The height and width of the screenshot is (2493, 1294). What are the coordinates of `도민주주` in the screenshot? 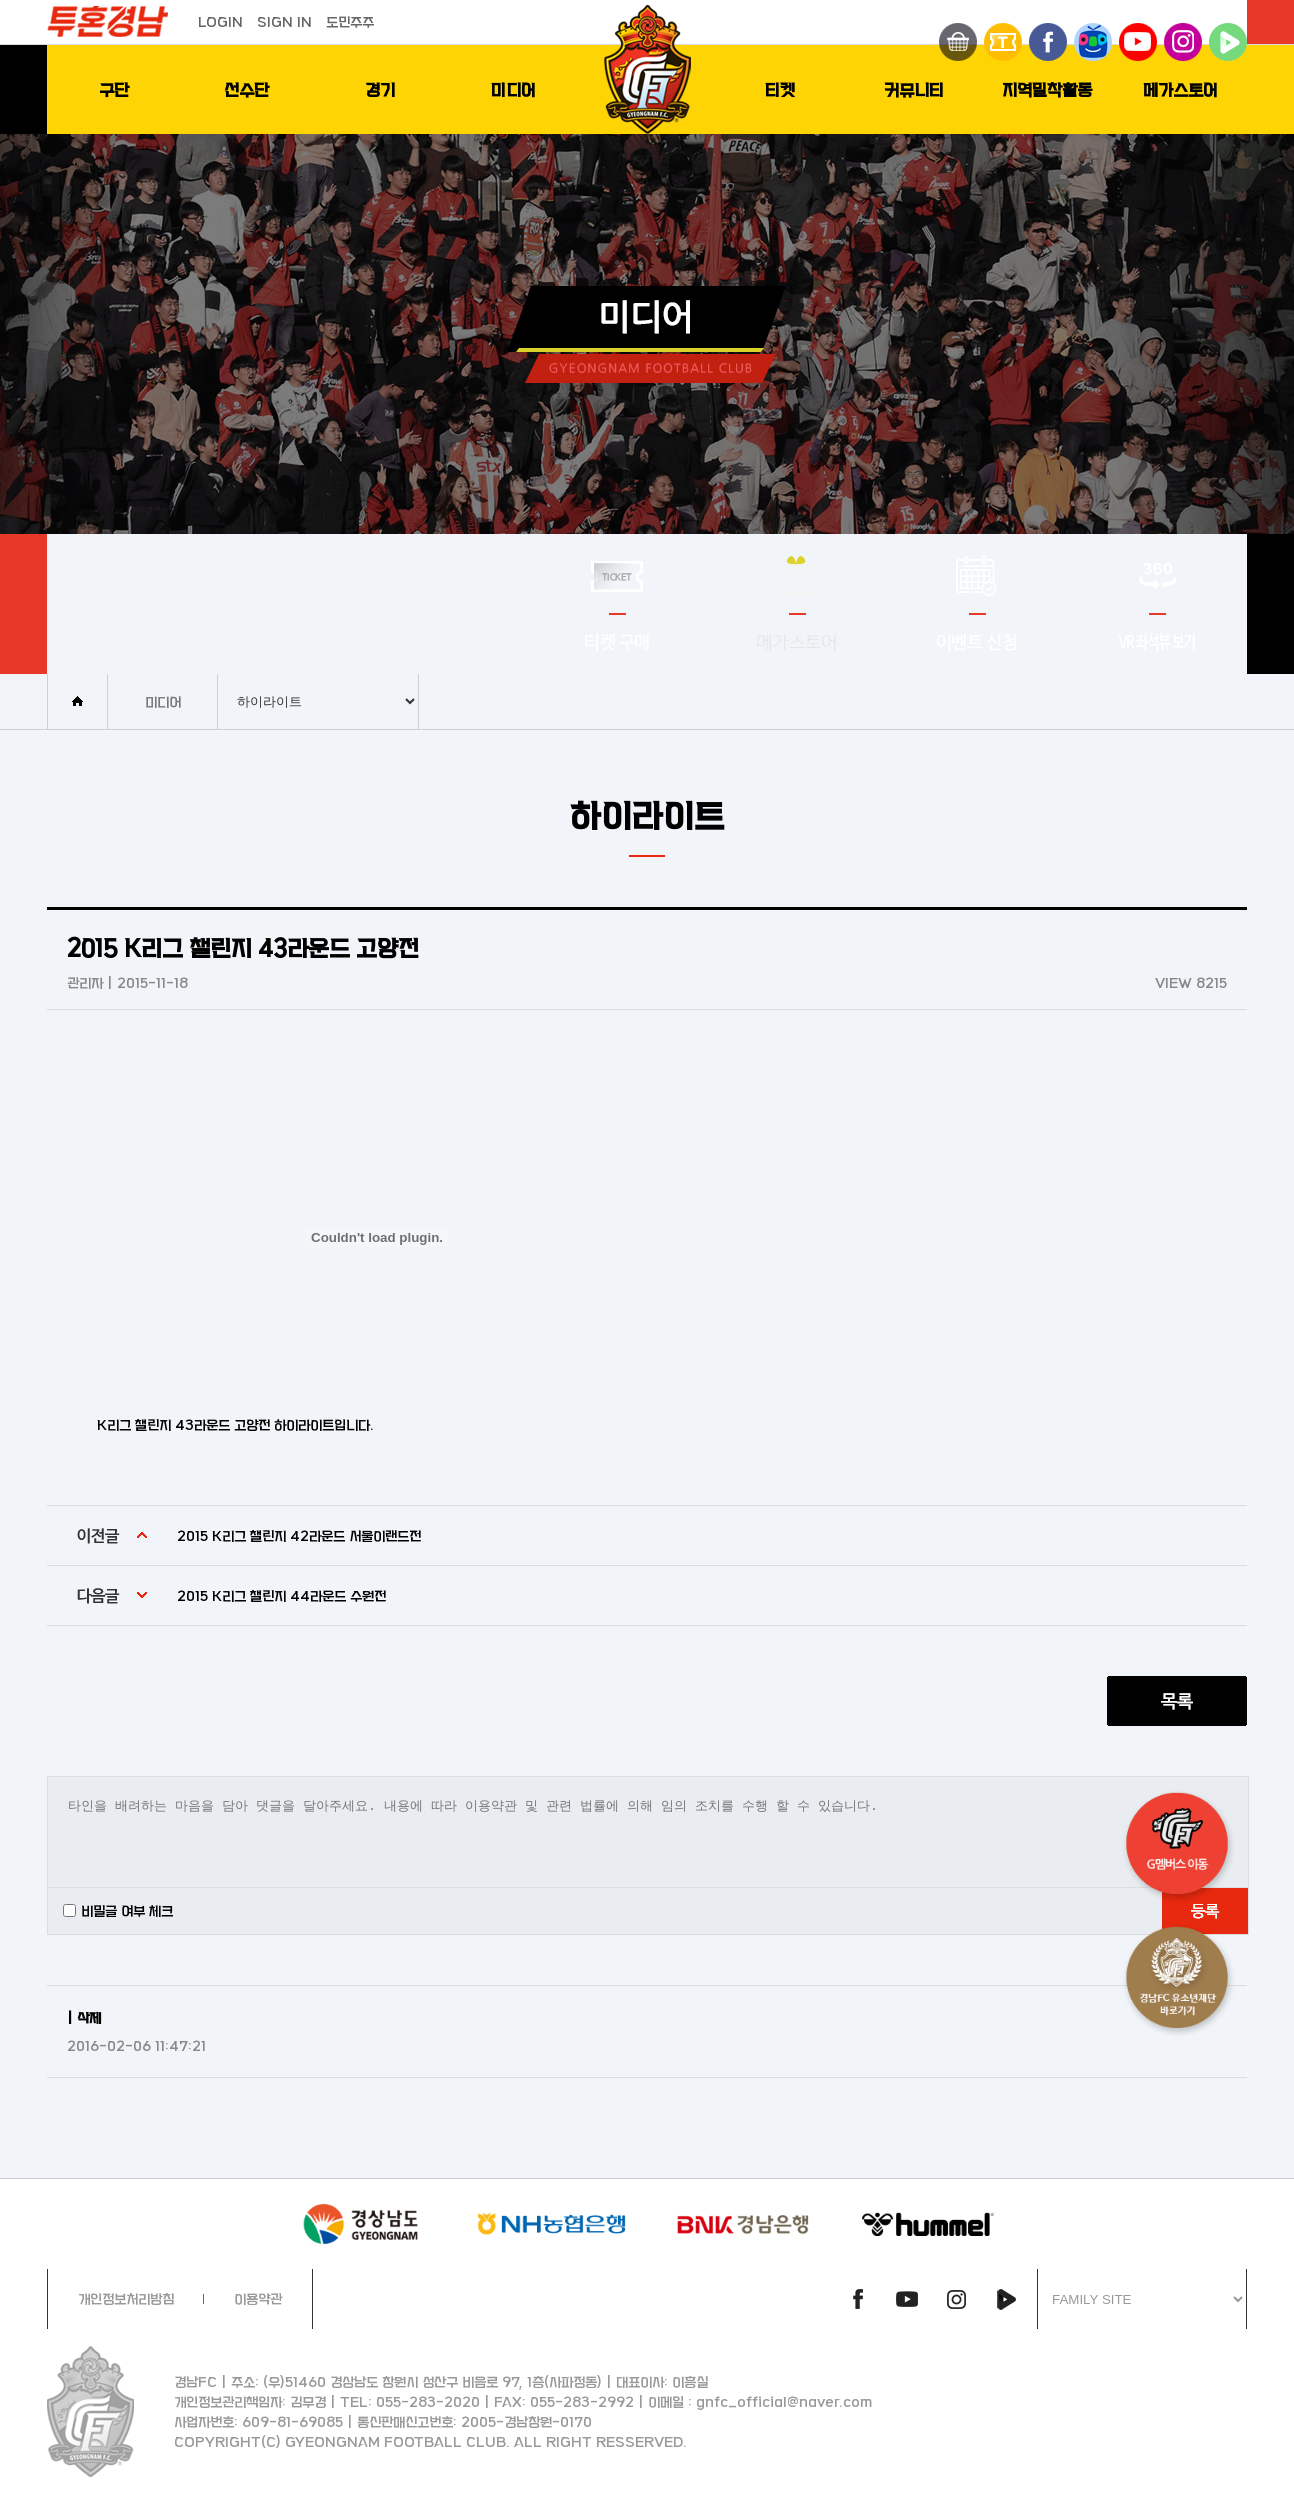 It's located at (350, 21).